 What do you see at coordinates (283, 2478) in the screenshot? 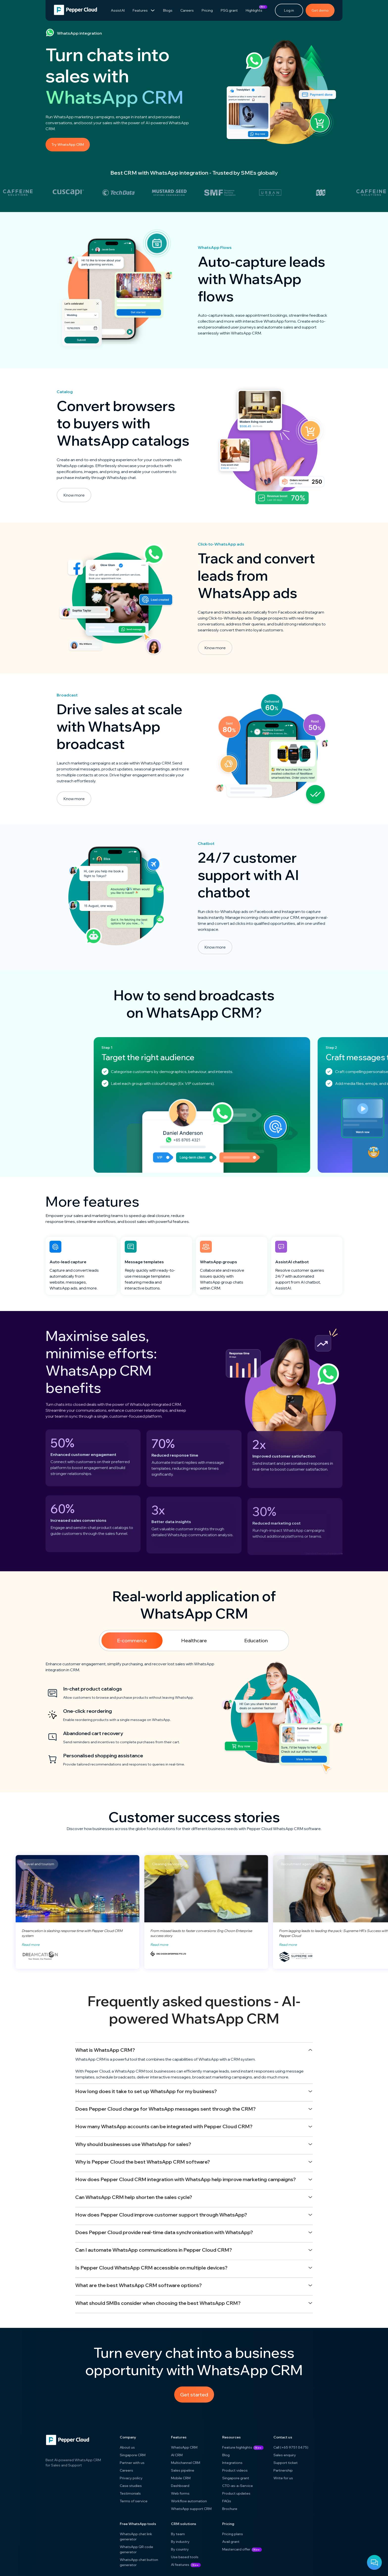
I see `Write for us` at bounding box center [283, 2478].